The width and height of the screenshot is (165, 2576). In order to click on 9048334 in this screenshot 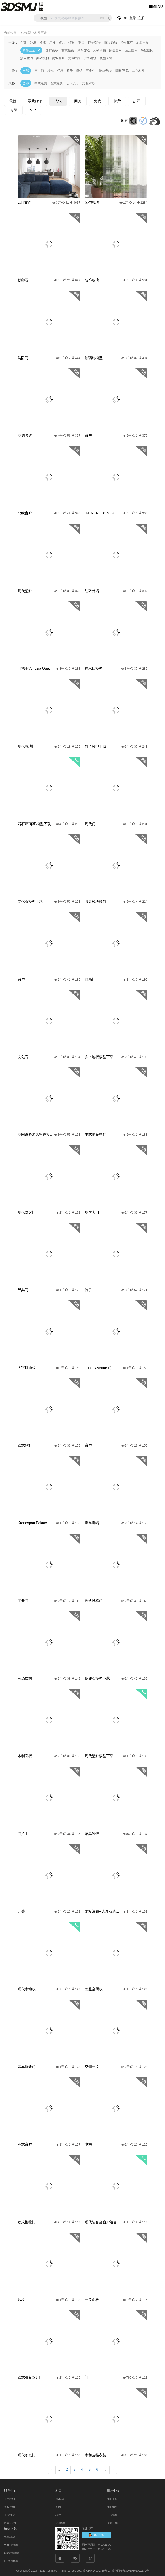, I will do `click(97, 2535)`.